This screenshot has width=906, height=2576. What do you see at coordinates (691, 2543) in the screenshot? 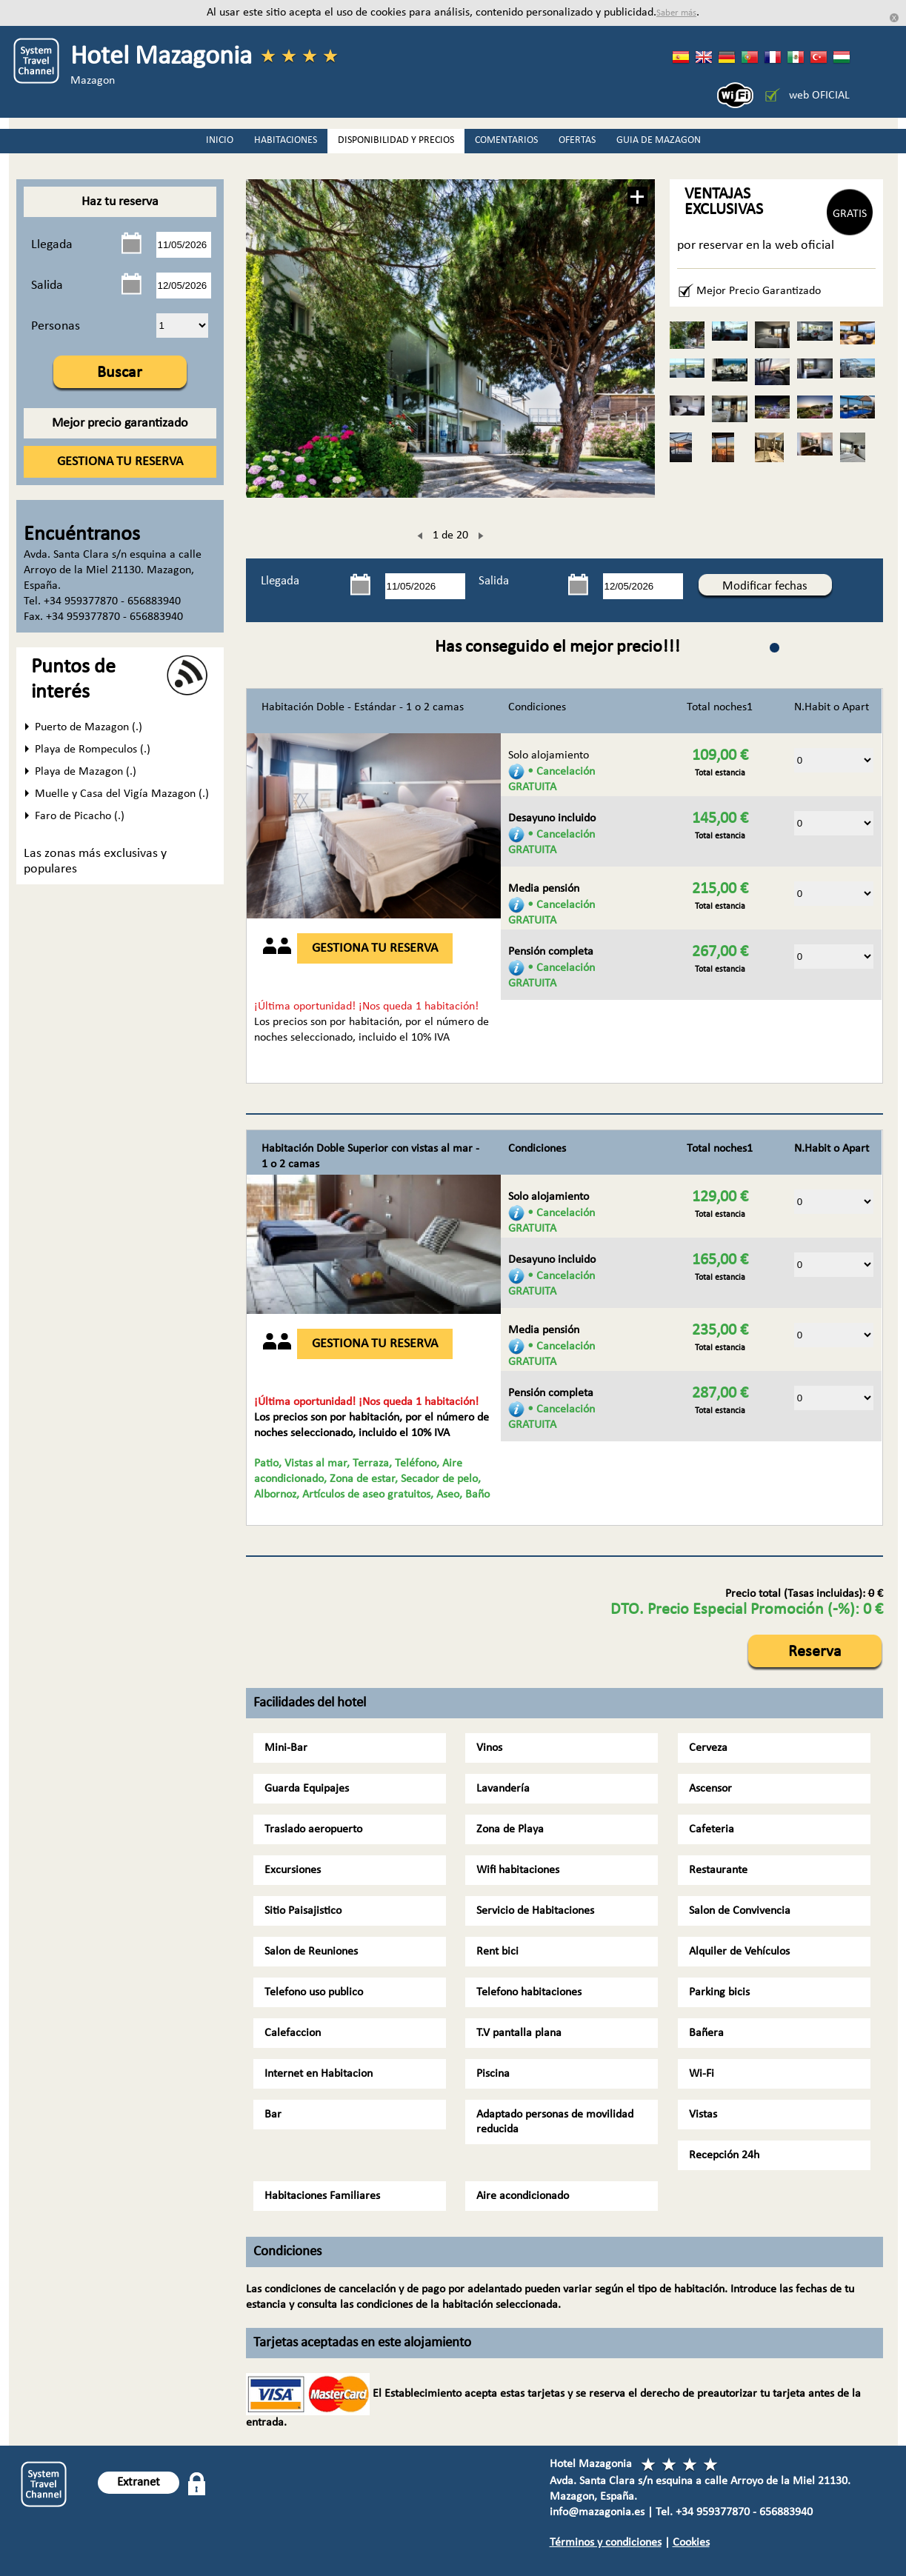
I see `Cookies` at bounding box center [691, 2543].